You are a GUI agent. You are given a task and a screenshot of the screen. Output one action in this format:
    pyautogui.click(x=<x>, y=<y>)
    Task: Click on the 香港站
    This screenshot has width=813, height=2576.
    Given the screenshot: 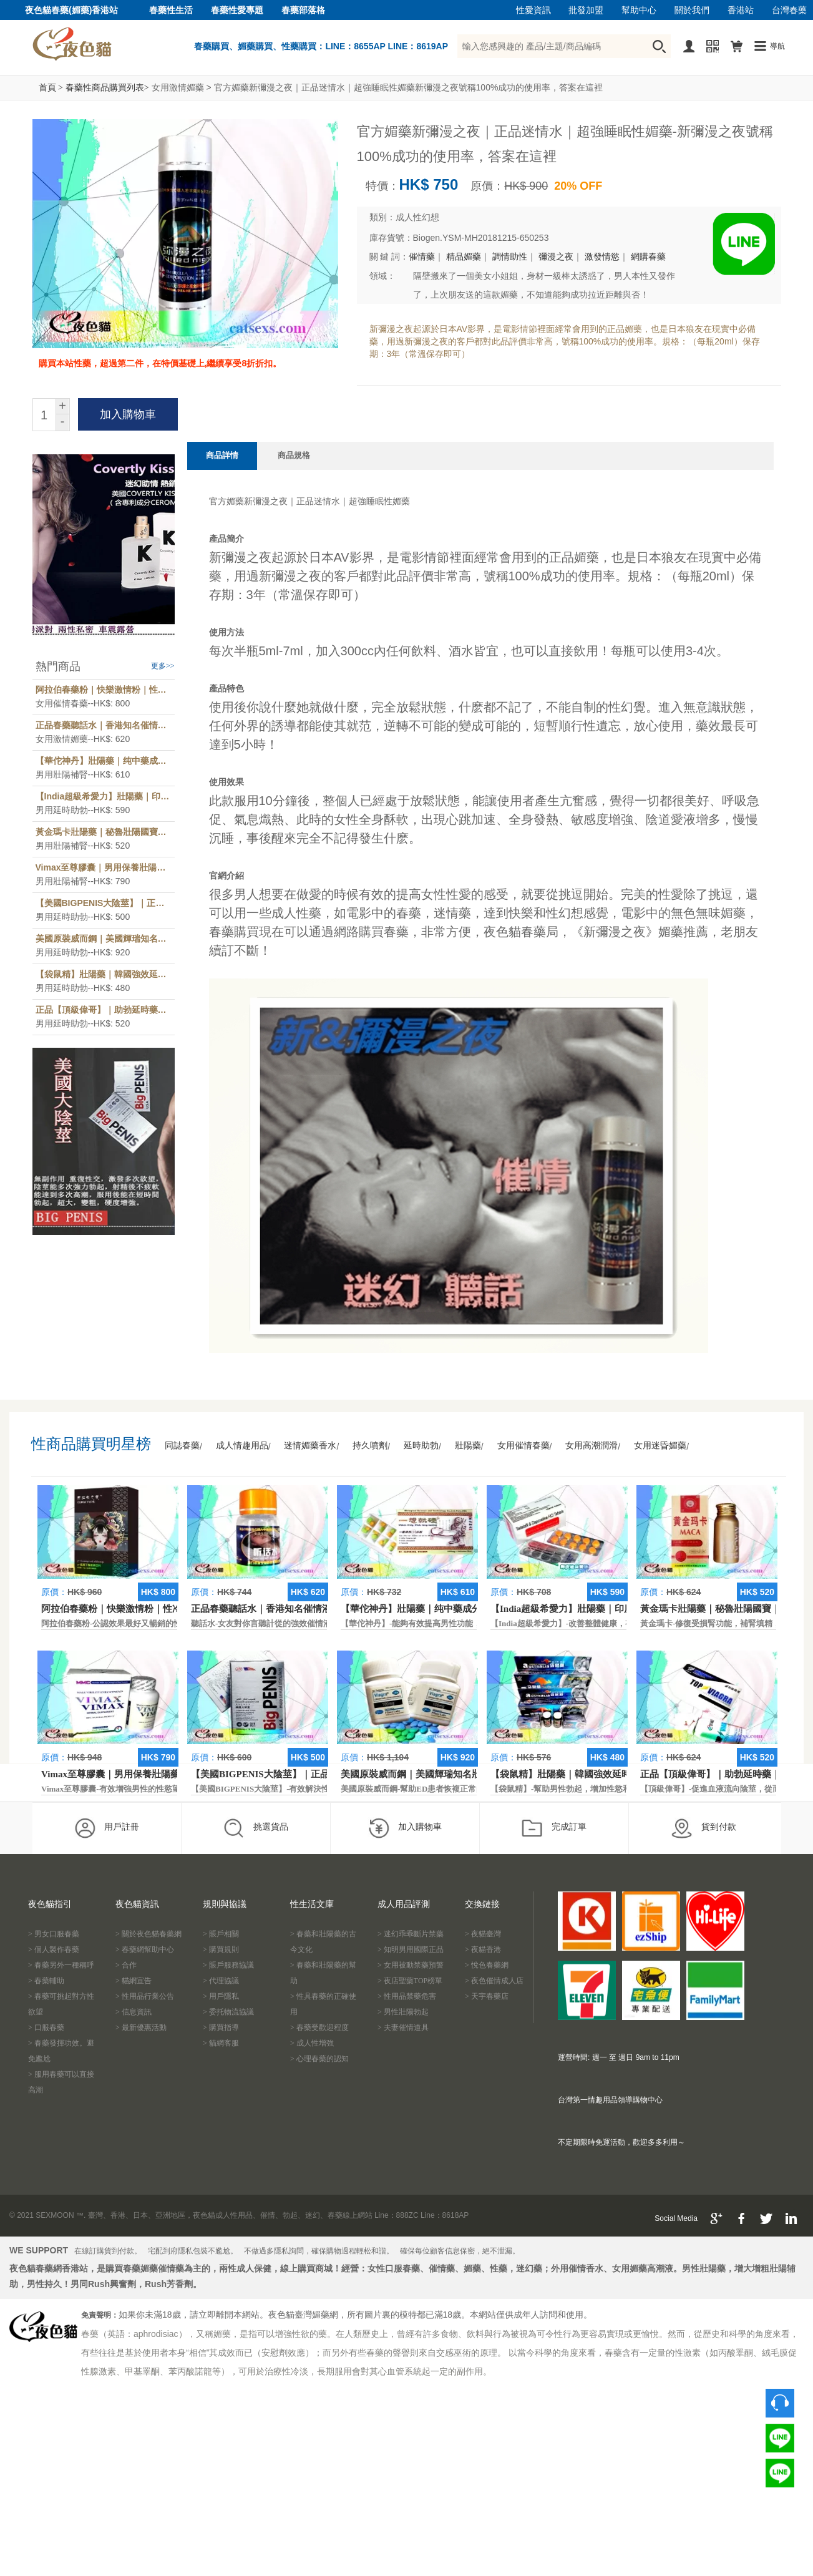 What is the action you would take?
    pyautogui.click(x=741, y=10)
    